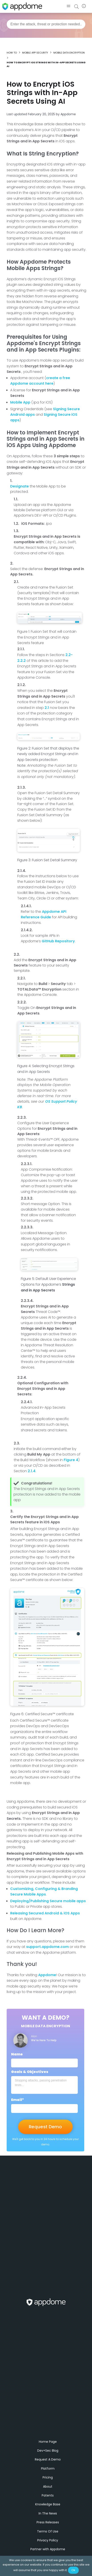  I want to click on Request A Demo, so click(48, 2465).